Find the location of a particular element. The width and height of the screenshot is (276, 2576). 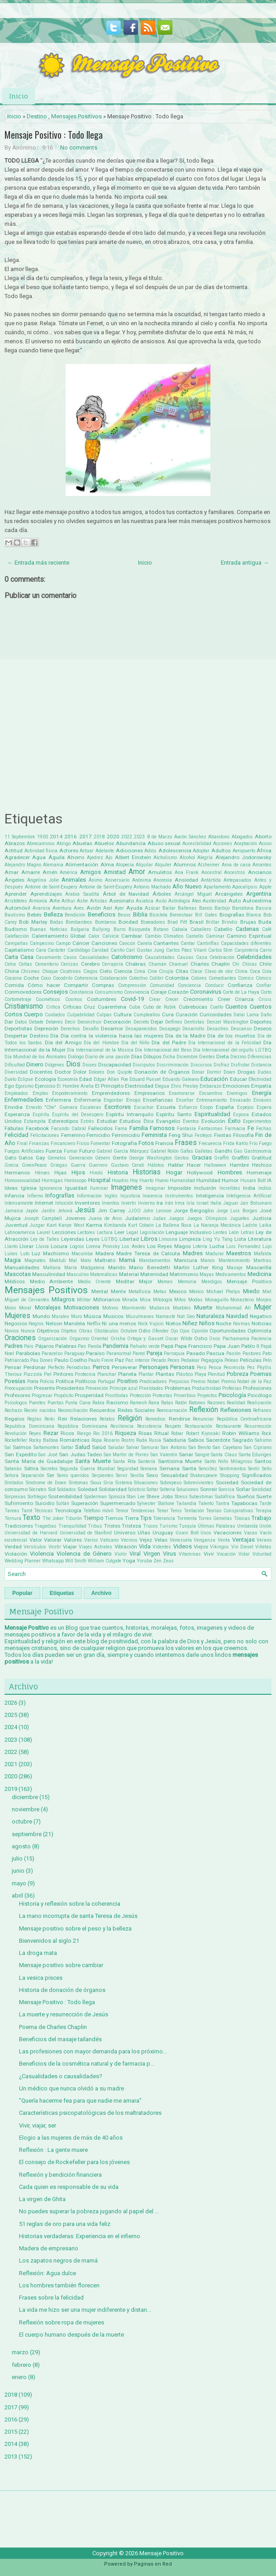

Denzel Washington is located at coordinates (227, 1022).